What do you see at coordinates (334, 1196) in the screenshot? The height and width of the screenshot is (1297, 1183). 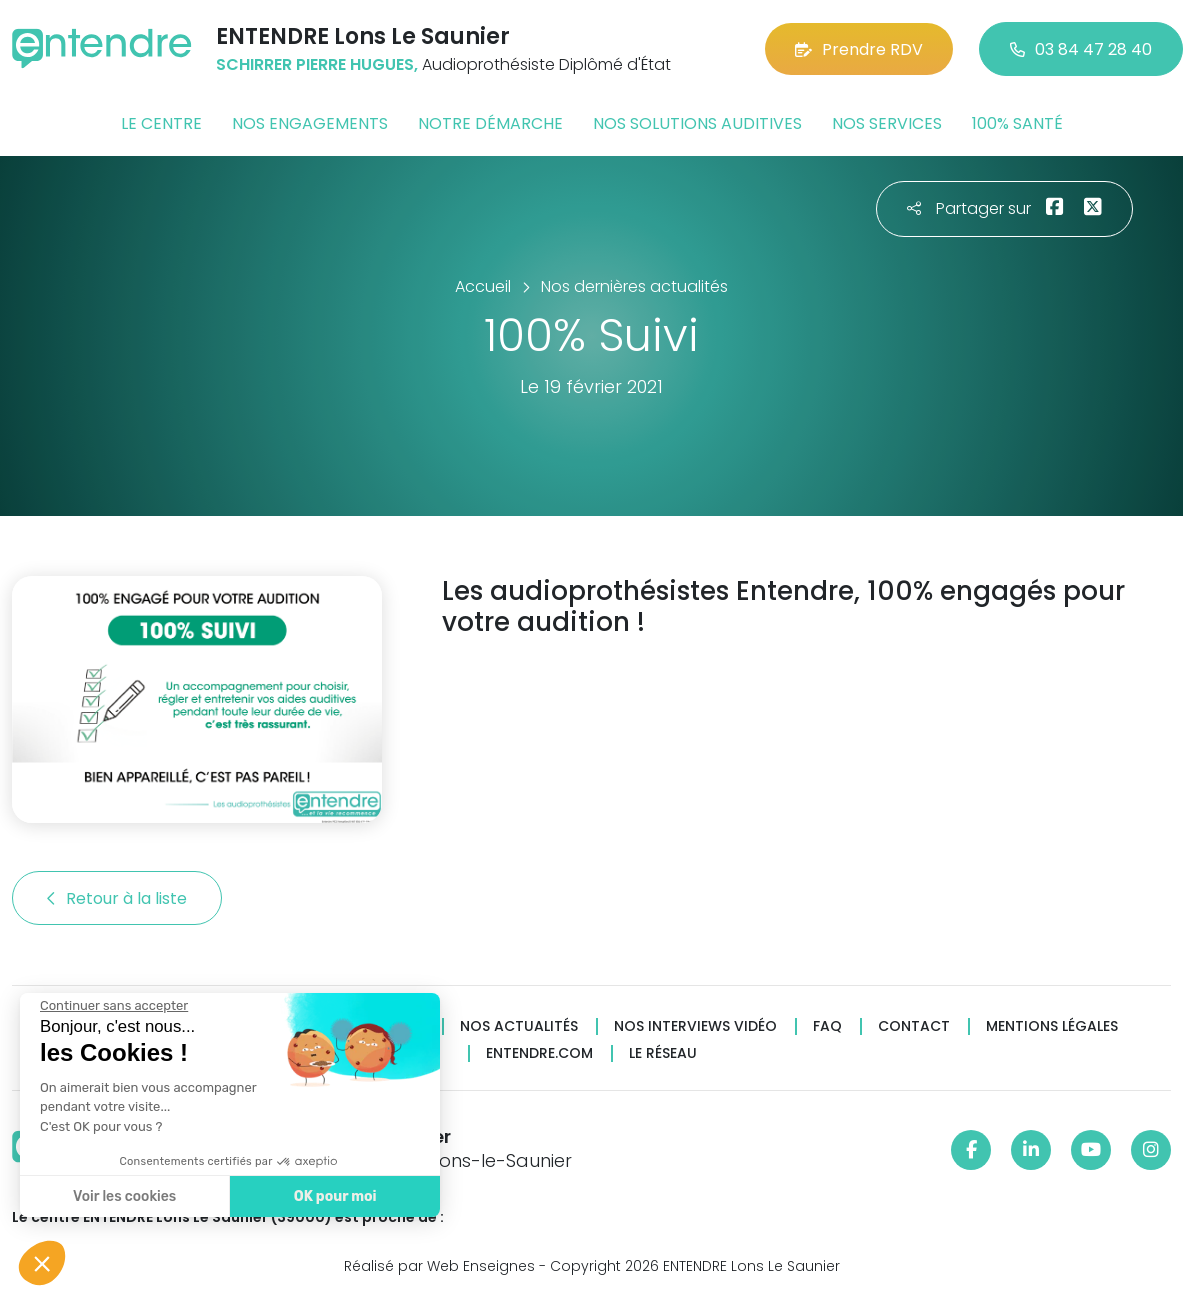 I see `OK pour moi [Accepter les cookies]` at bounding box center [334, 1196].